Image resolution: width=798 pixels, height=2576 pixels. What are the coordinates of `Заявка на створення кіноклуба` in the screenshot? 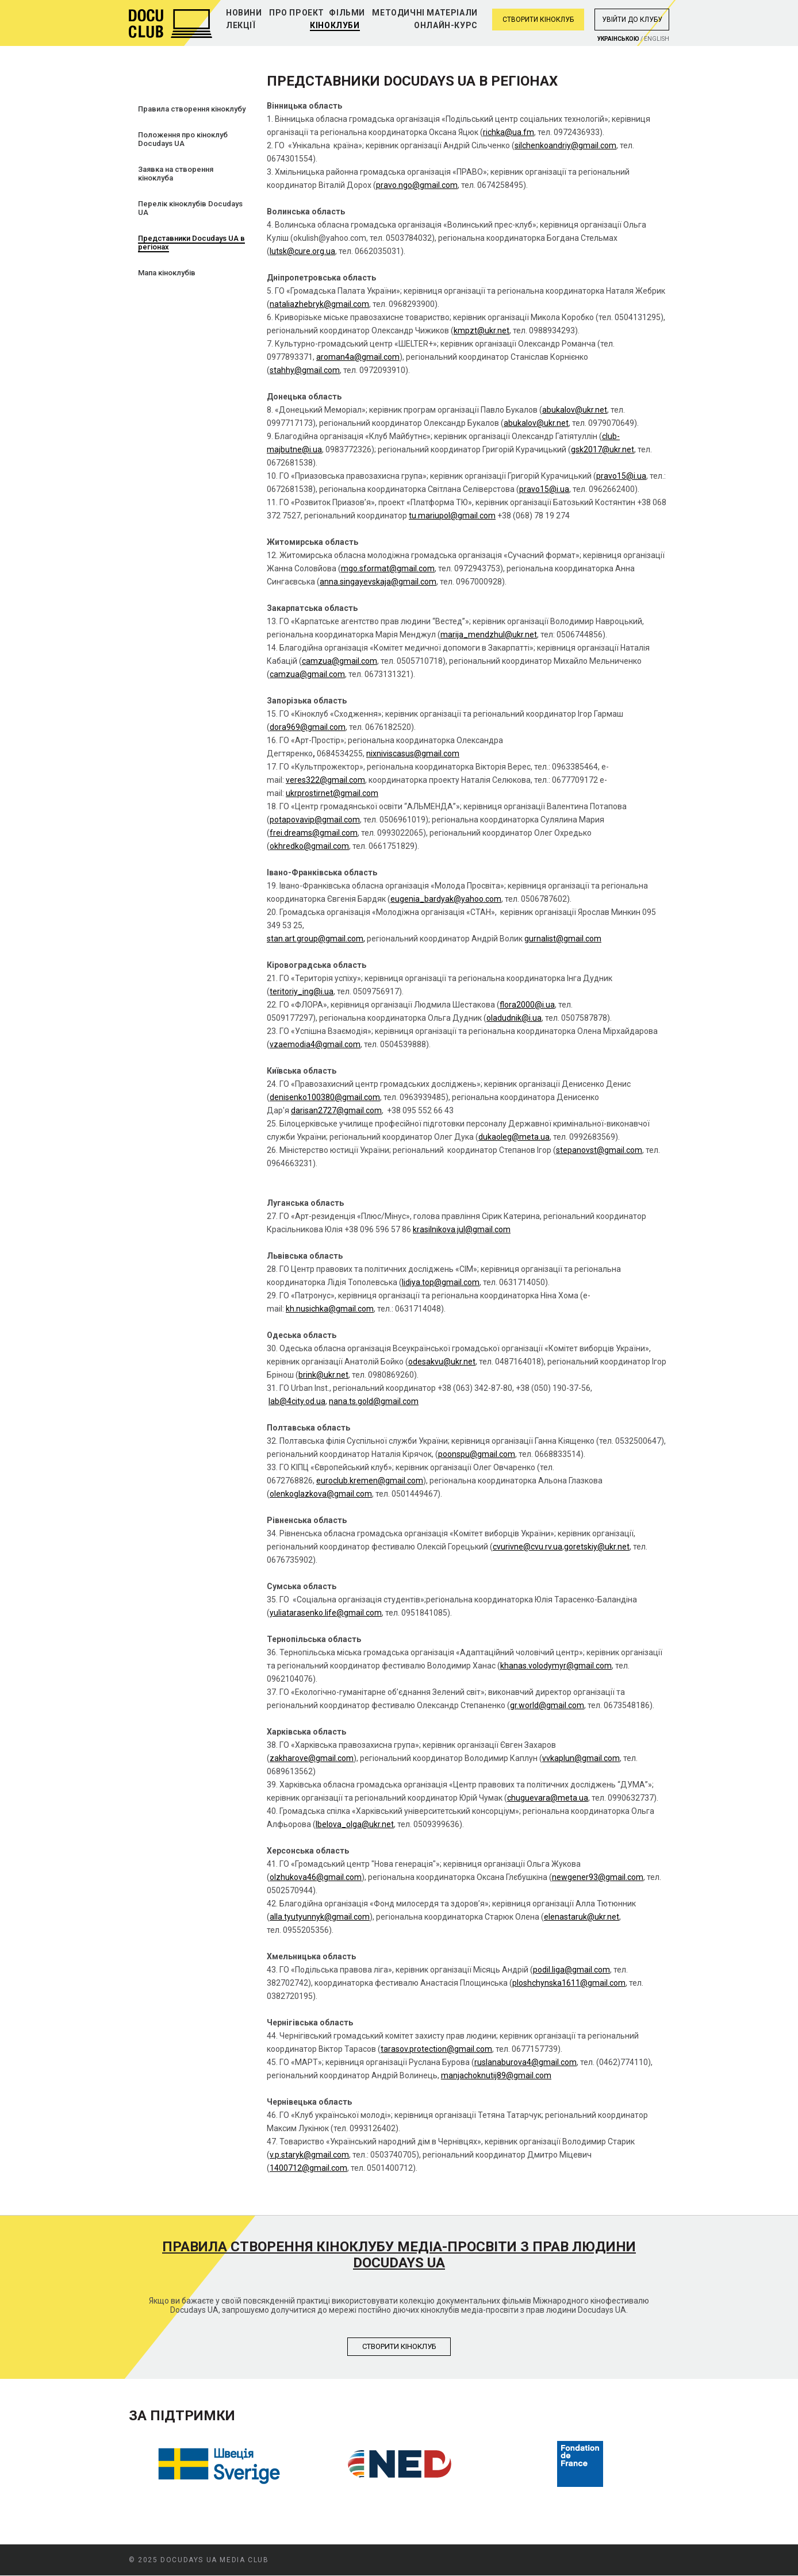 It's located at (175, 173).